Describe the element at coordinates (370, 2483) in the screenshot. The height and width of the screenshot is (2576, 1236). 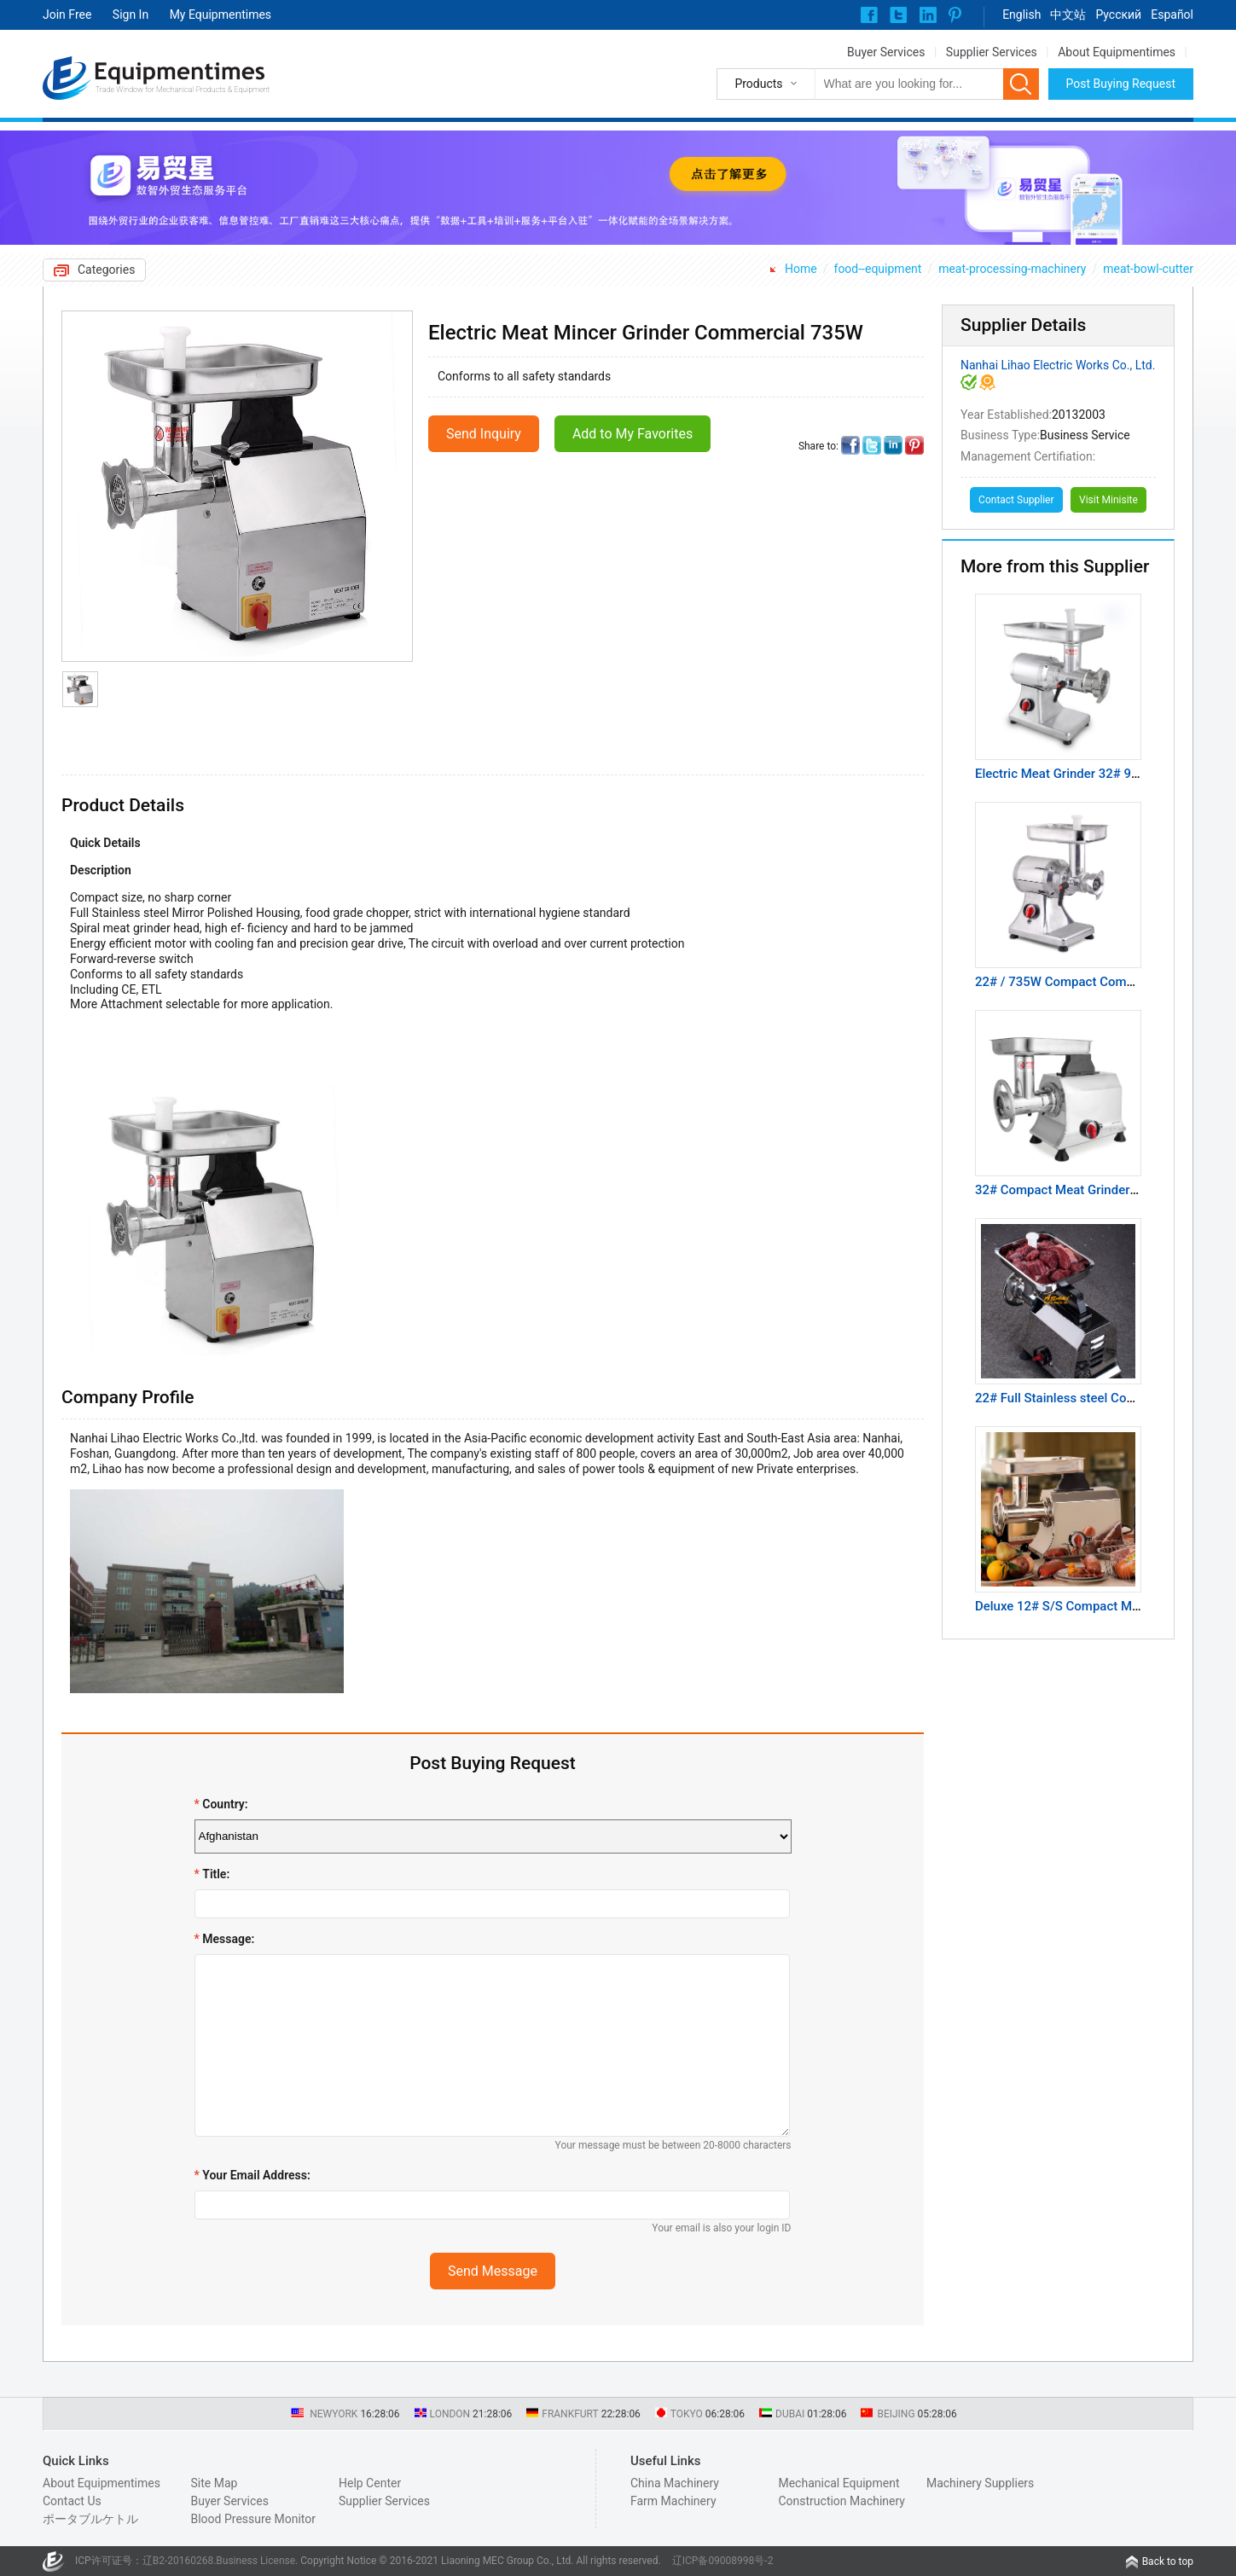
I see `Help Center` at that location.